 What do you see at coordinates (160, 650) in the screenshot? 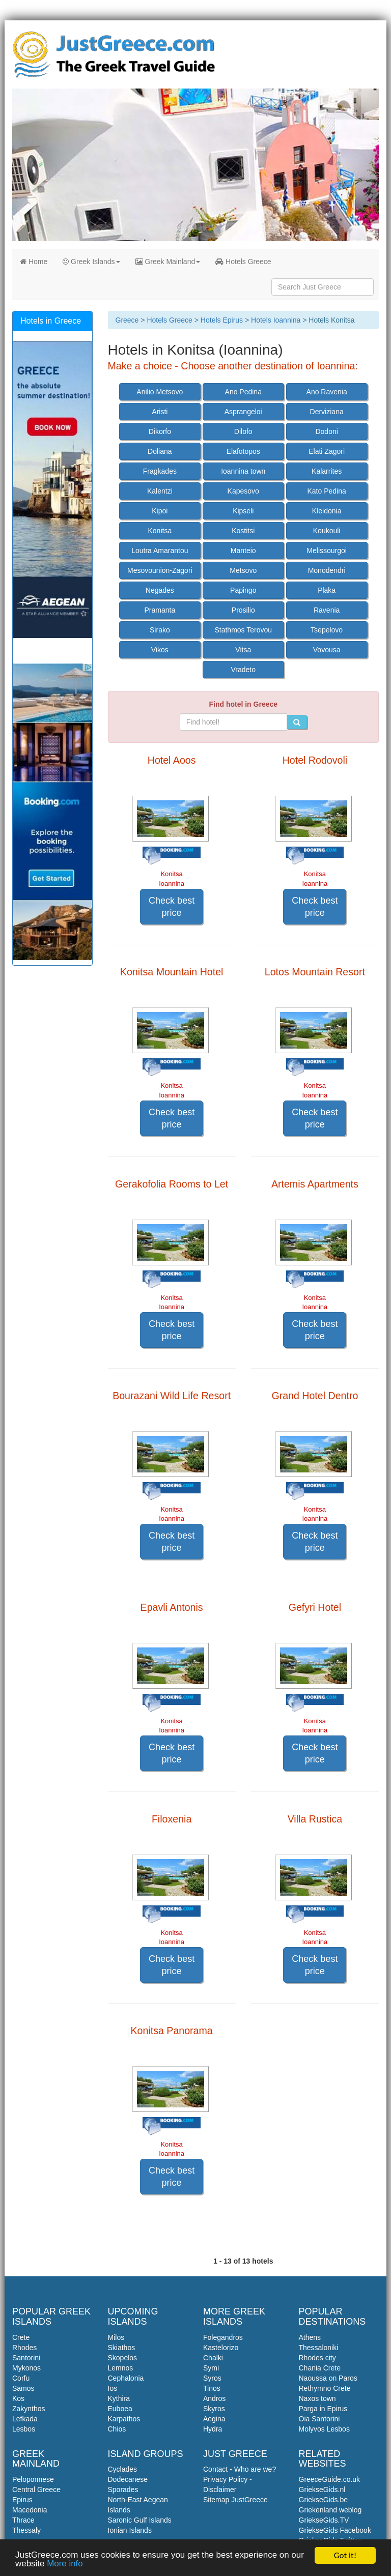
I see `Vikos` at bounding box center [160, 650].